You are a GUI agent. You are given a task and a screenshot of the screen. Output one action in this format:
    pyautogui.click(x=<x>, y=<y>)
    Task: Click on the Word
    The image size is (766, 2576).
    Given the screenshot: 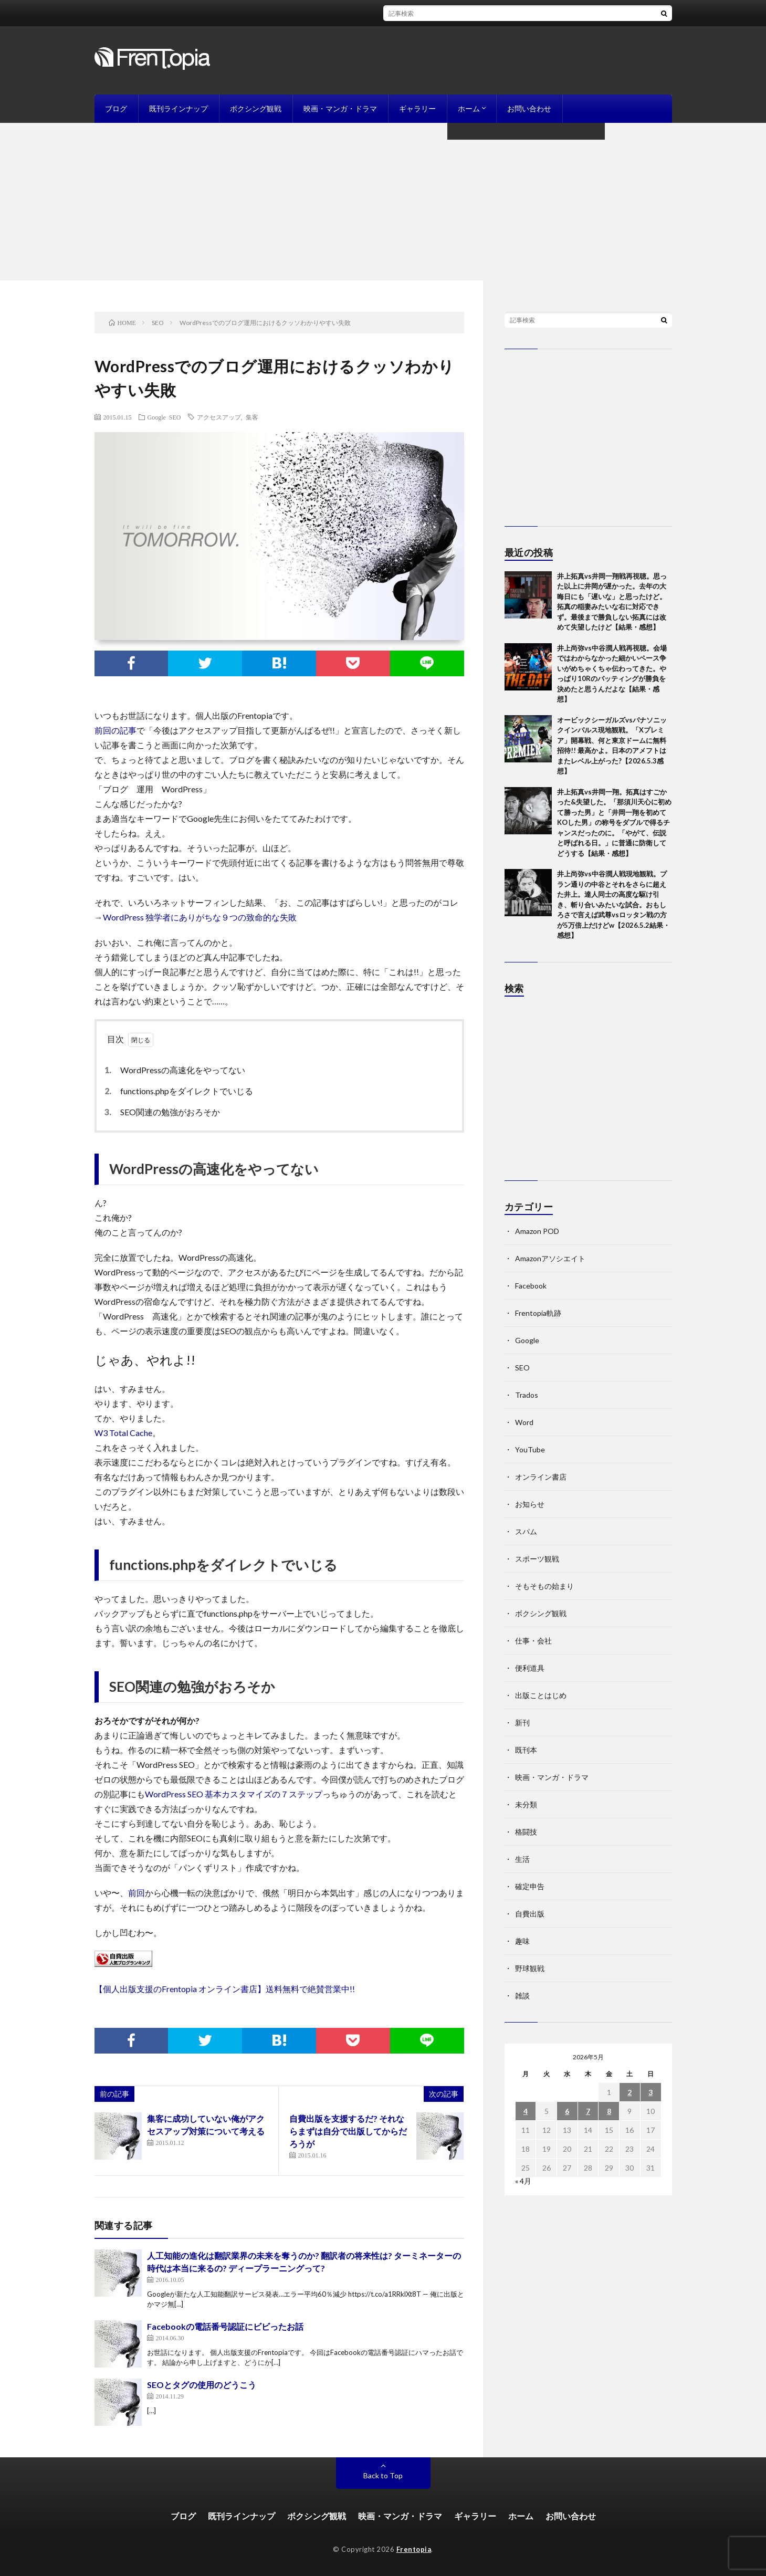 What is the action you would take?
    pyautogui.click(x=524, y=1422)
    